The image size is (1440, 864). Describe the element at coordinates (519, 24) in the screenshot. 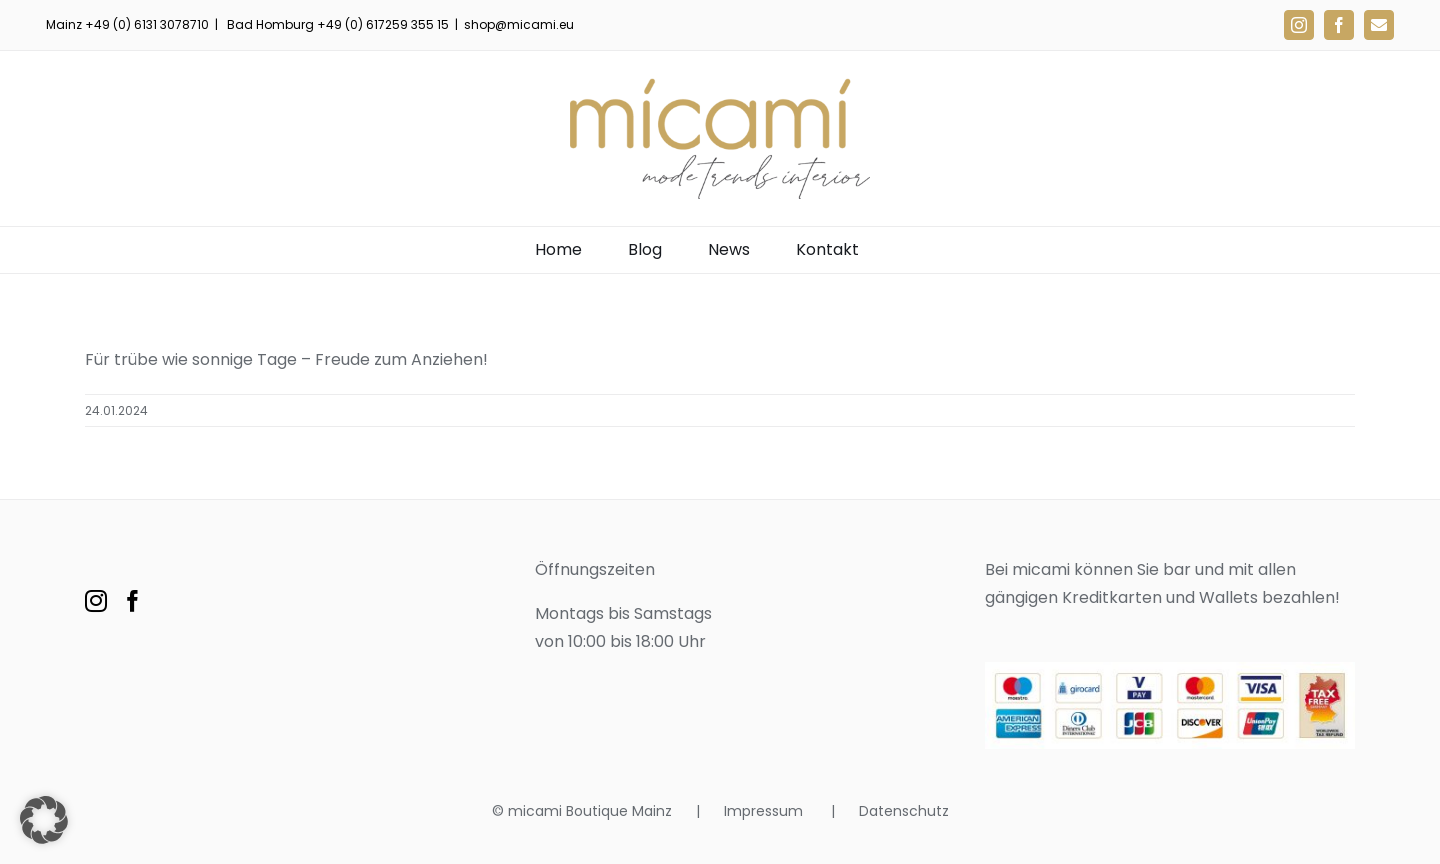

I see `shop@micami.eu` at that location.